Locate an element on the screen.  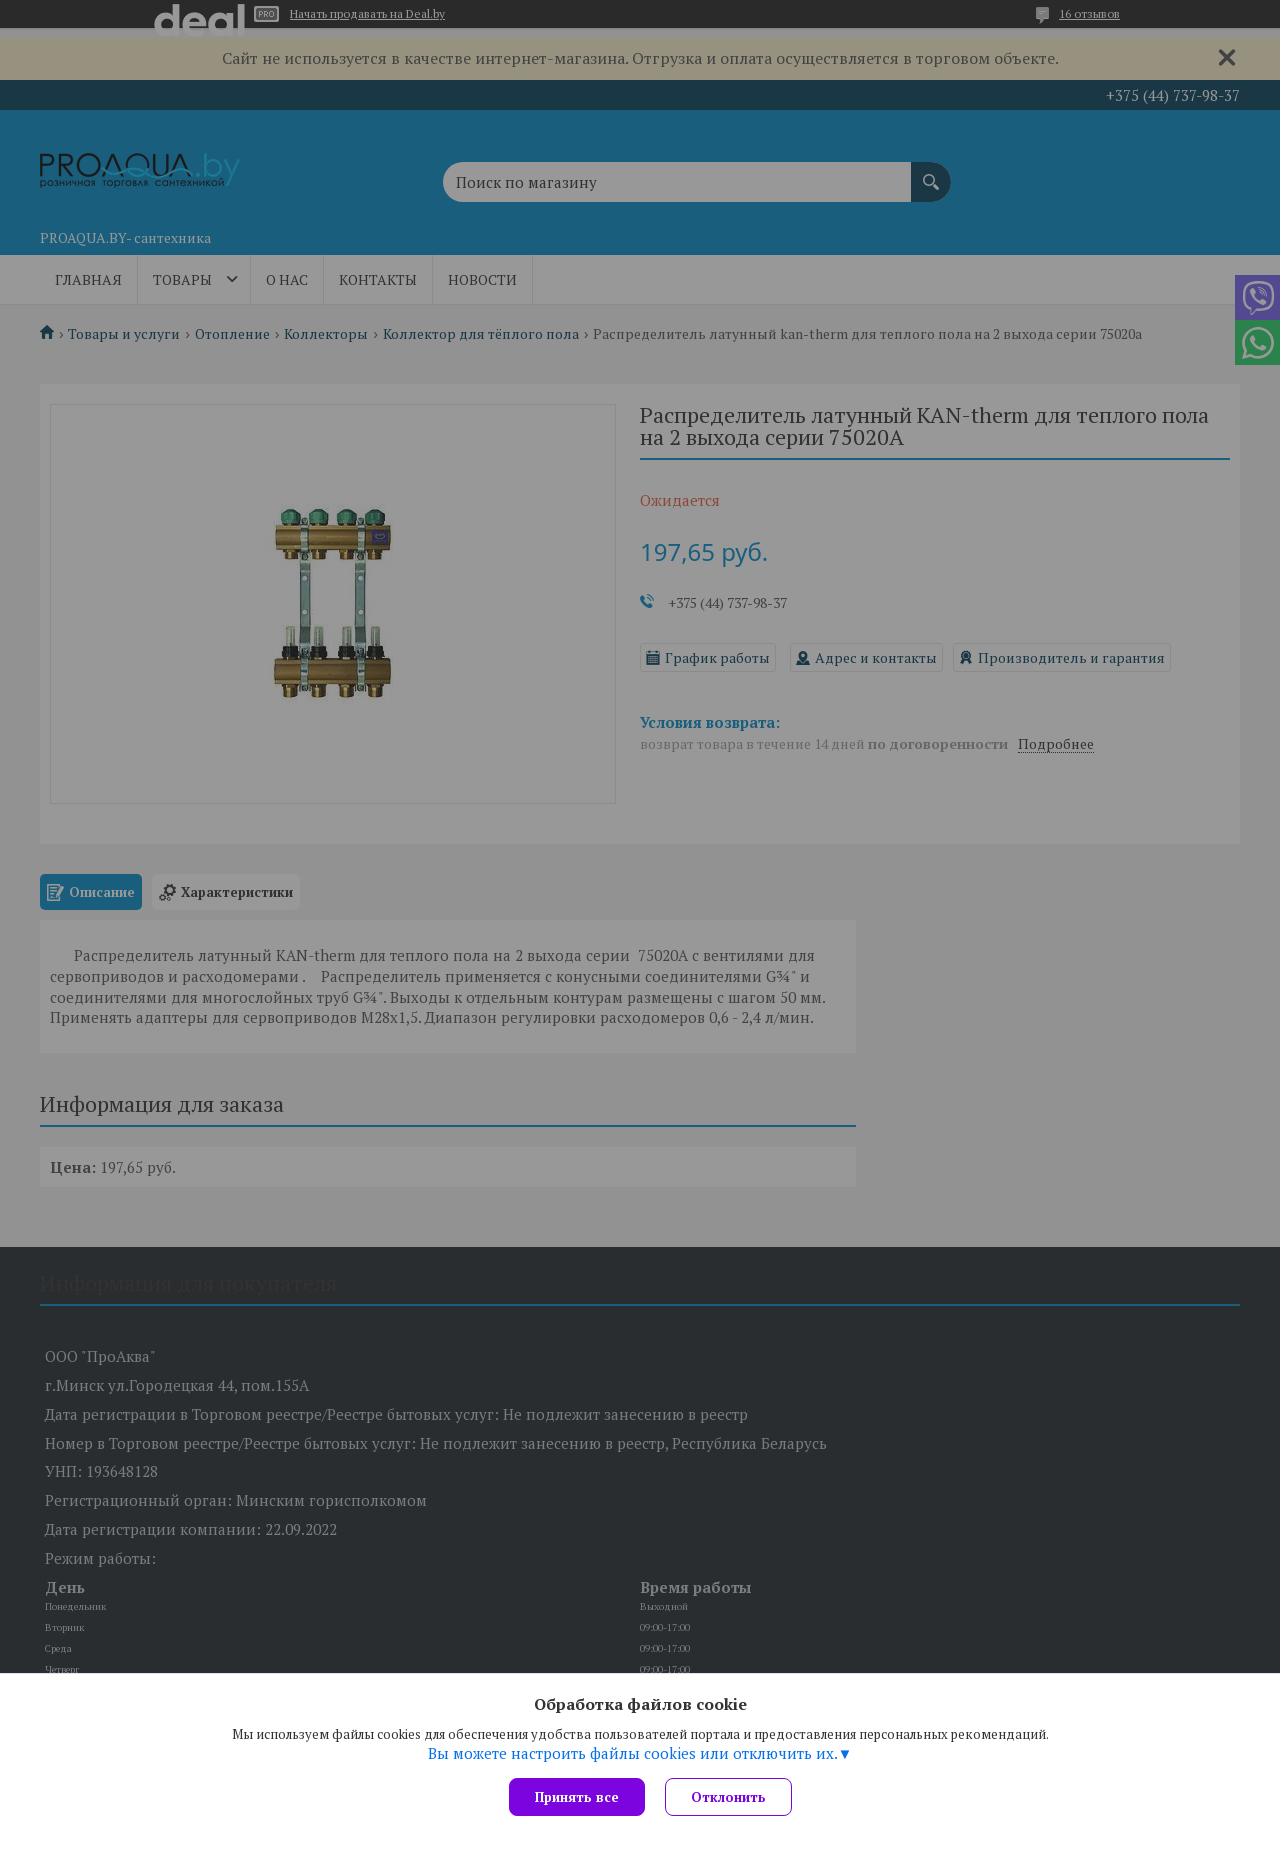
Отклонить is located at coordinates (728, 1797).